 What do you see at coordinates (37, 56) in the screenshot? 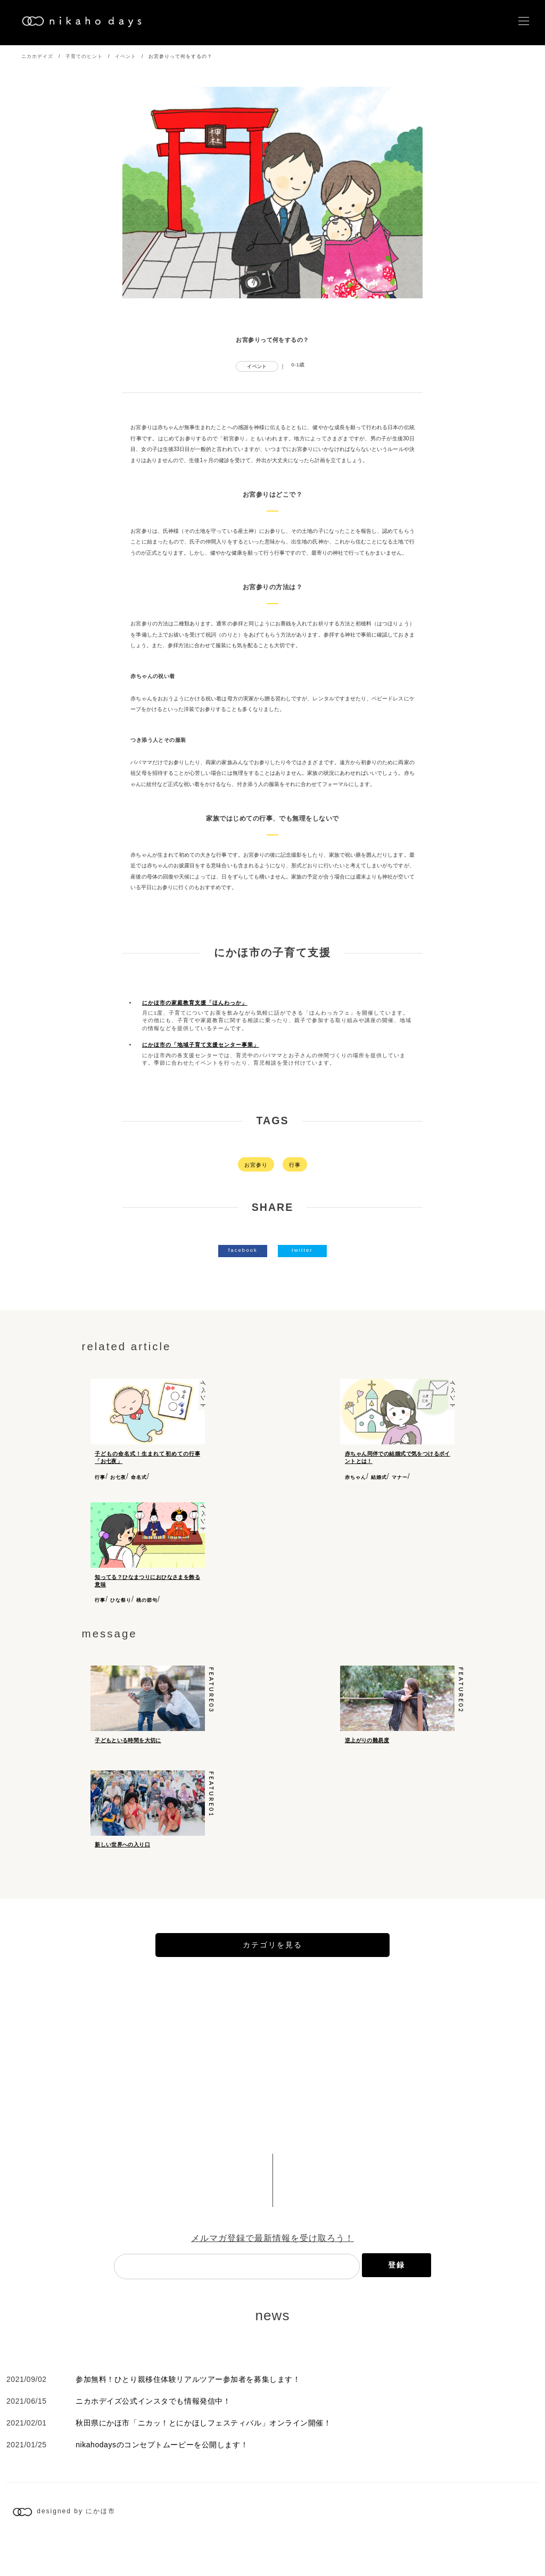
I see `ニカホデイズ` at bounding box center [37, 56].